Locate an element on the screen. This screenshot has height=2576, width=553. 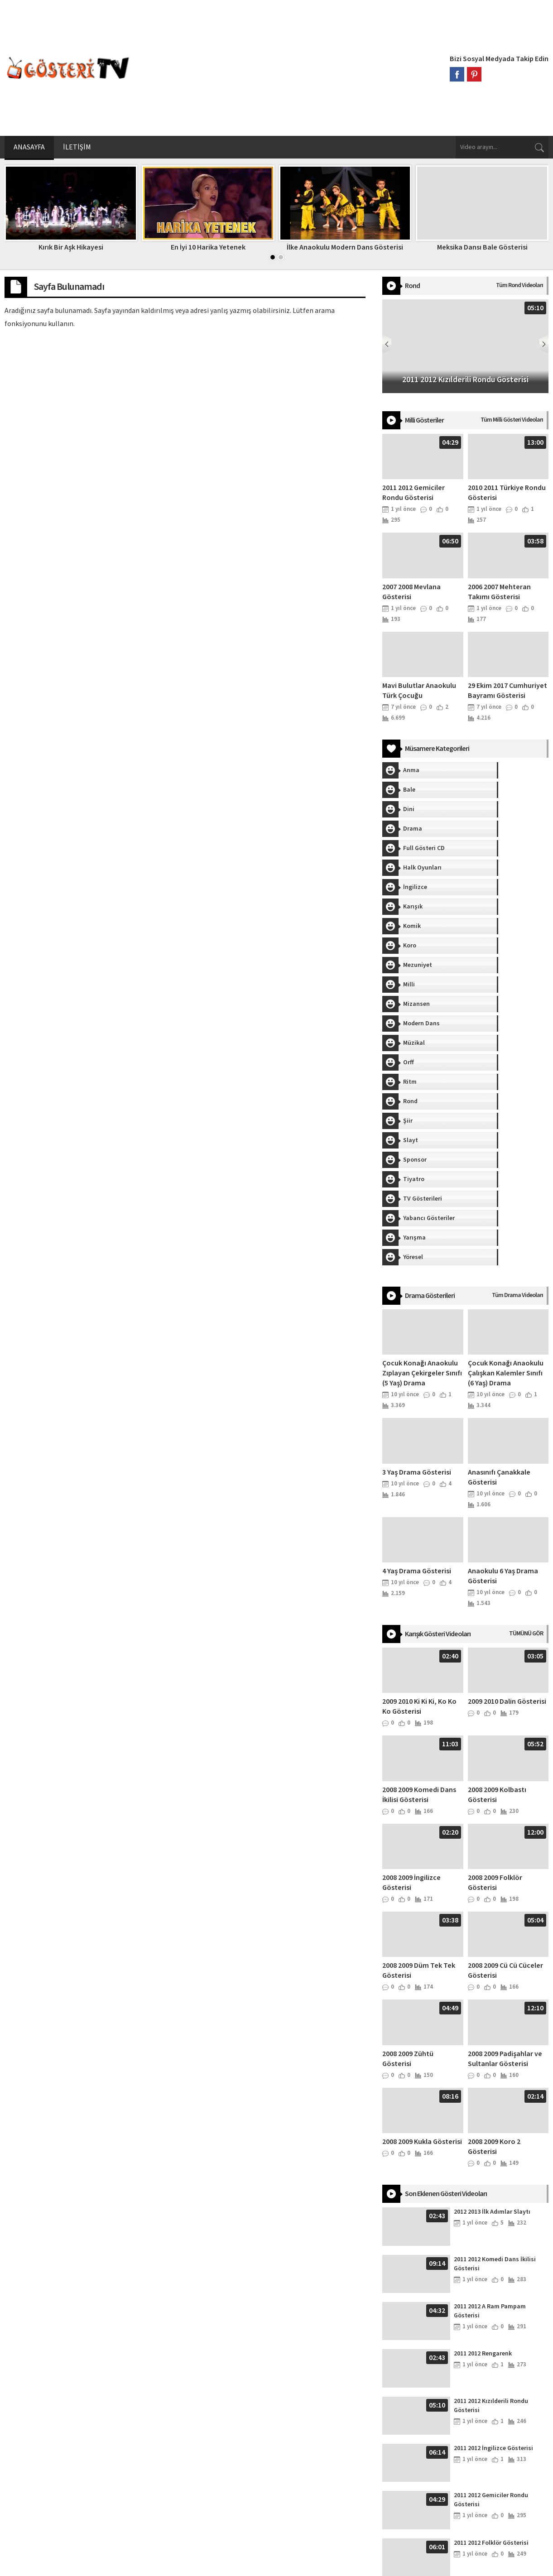
29 Ekim 2017 Cumhuriyet Bayramı Gösterisi is located at coordinates (507, 691).